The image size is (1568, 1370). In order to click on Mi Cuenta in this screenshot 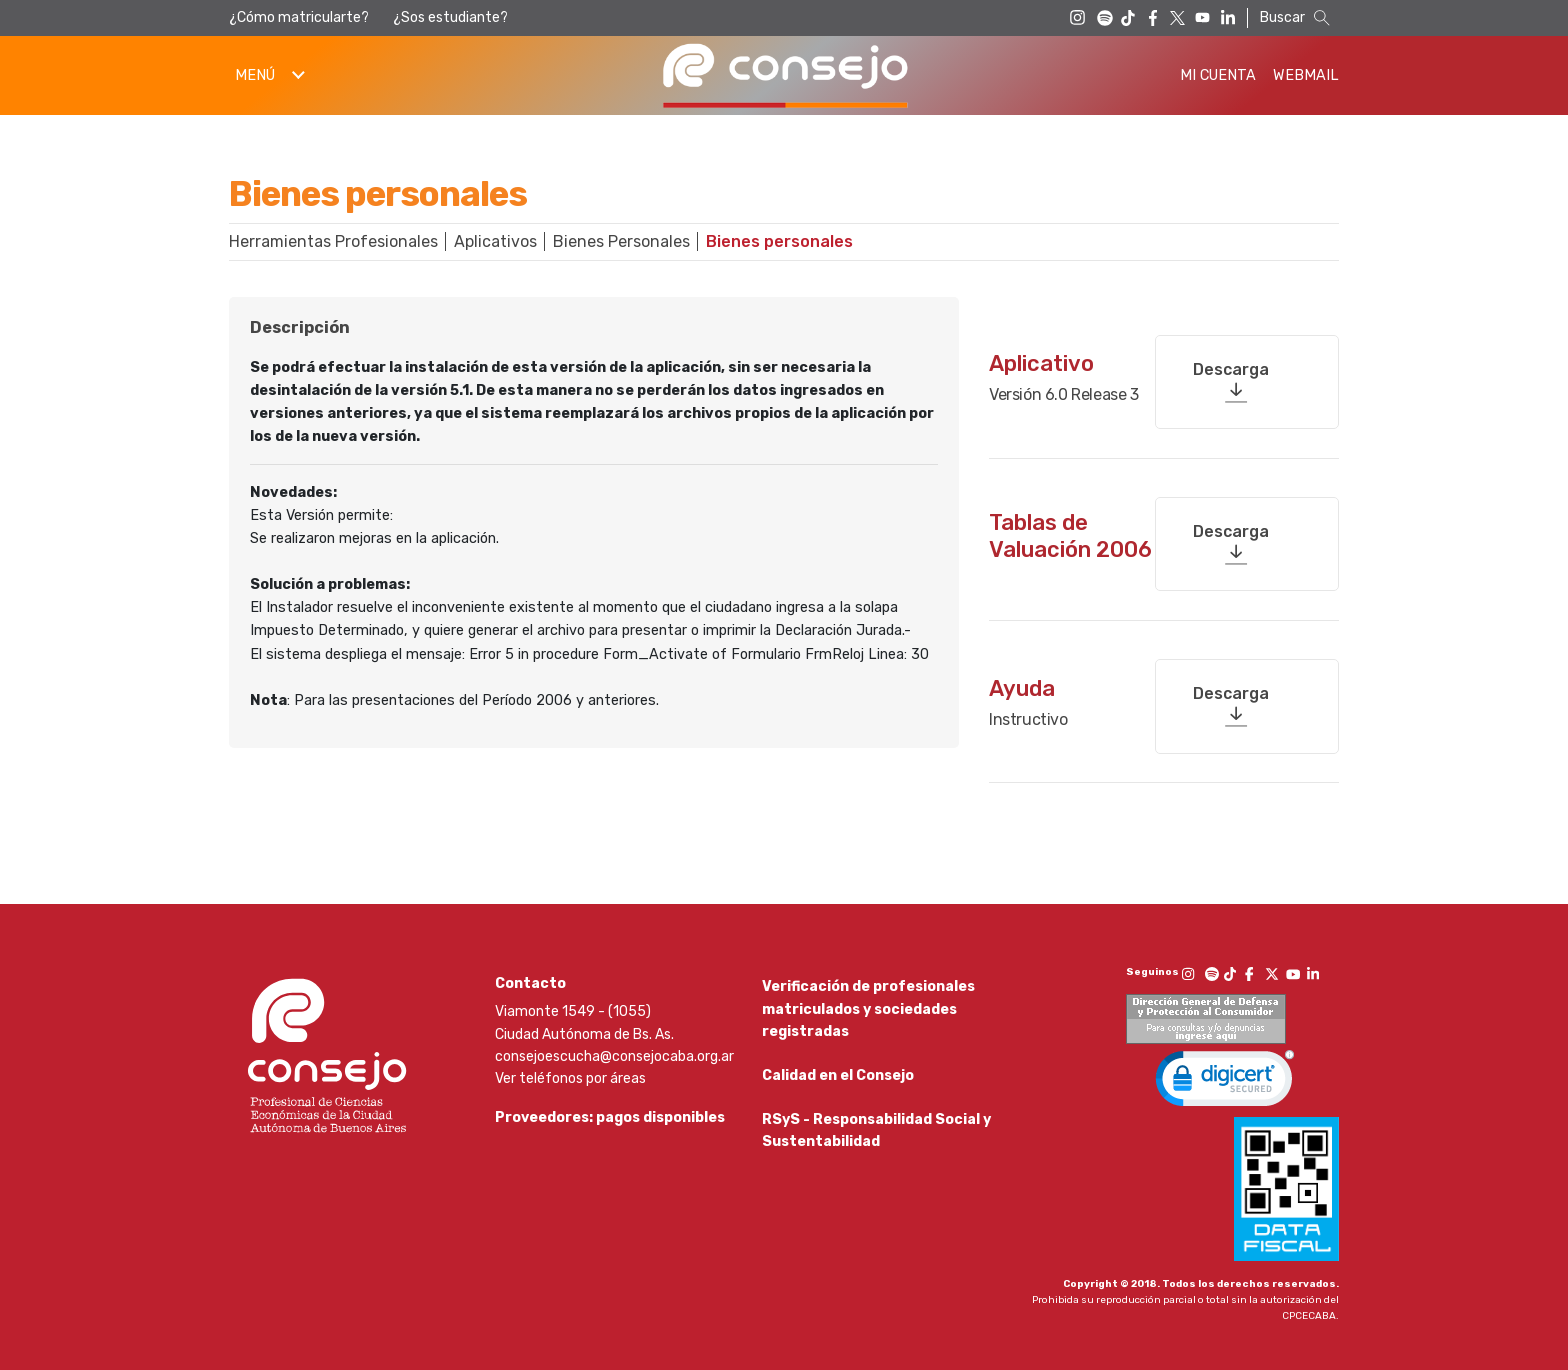, I will do `click(1218, 75)`.